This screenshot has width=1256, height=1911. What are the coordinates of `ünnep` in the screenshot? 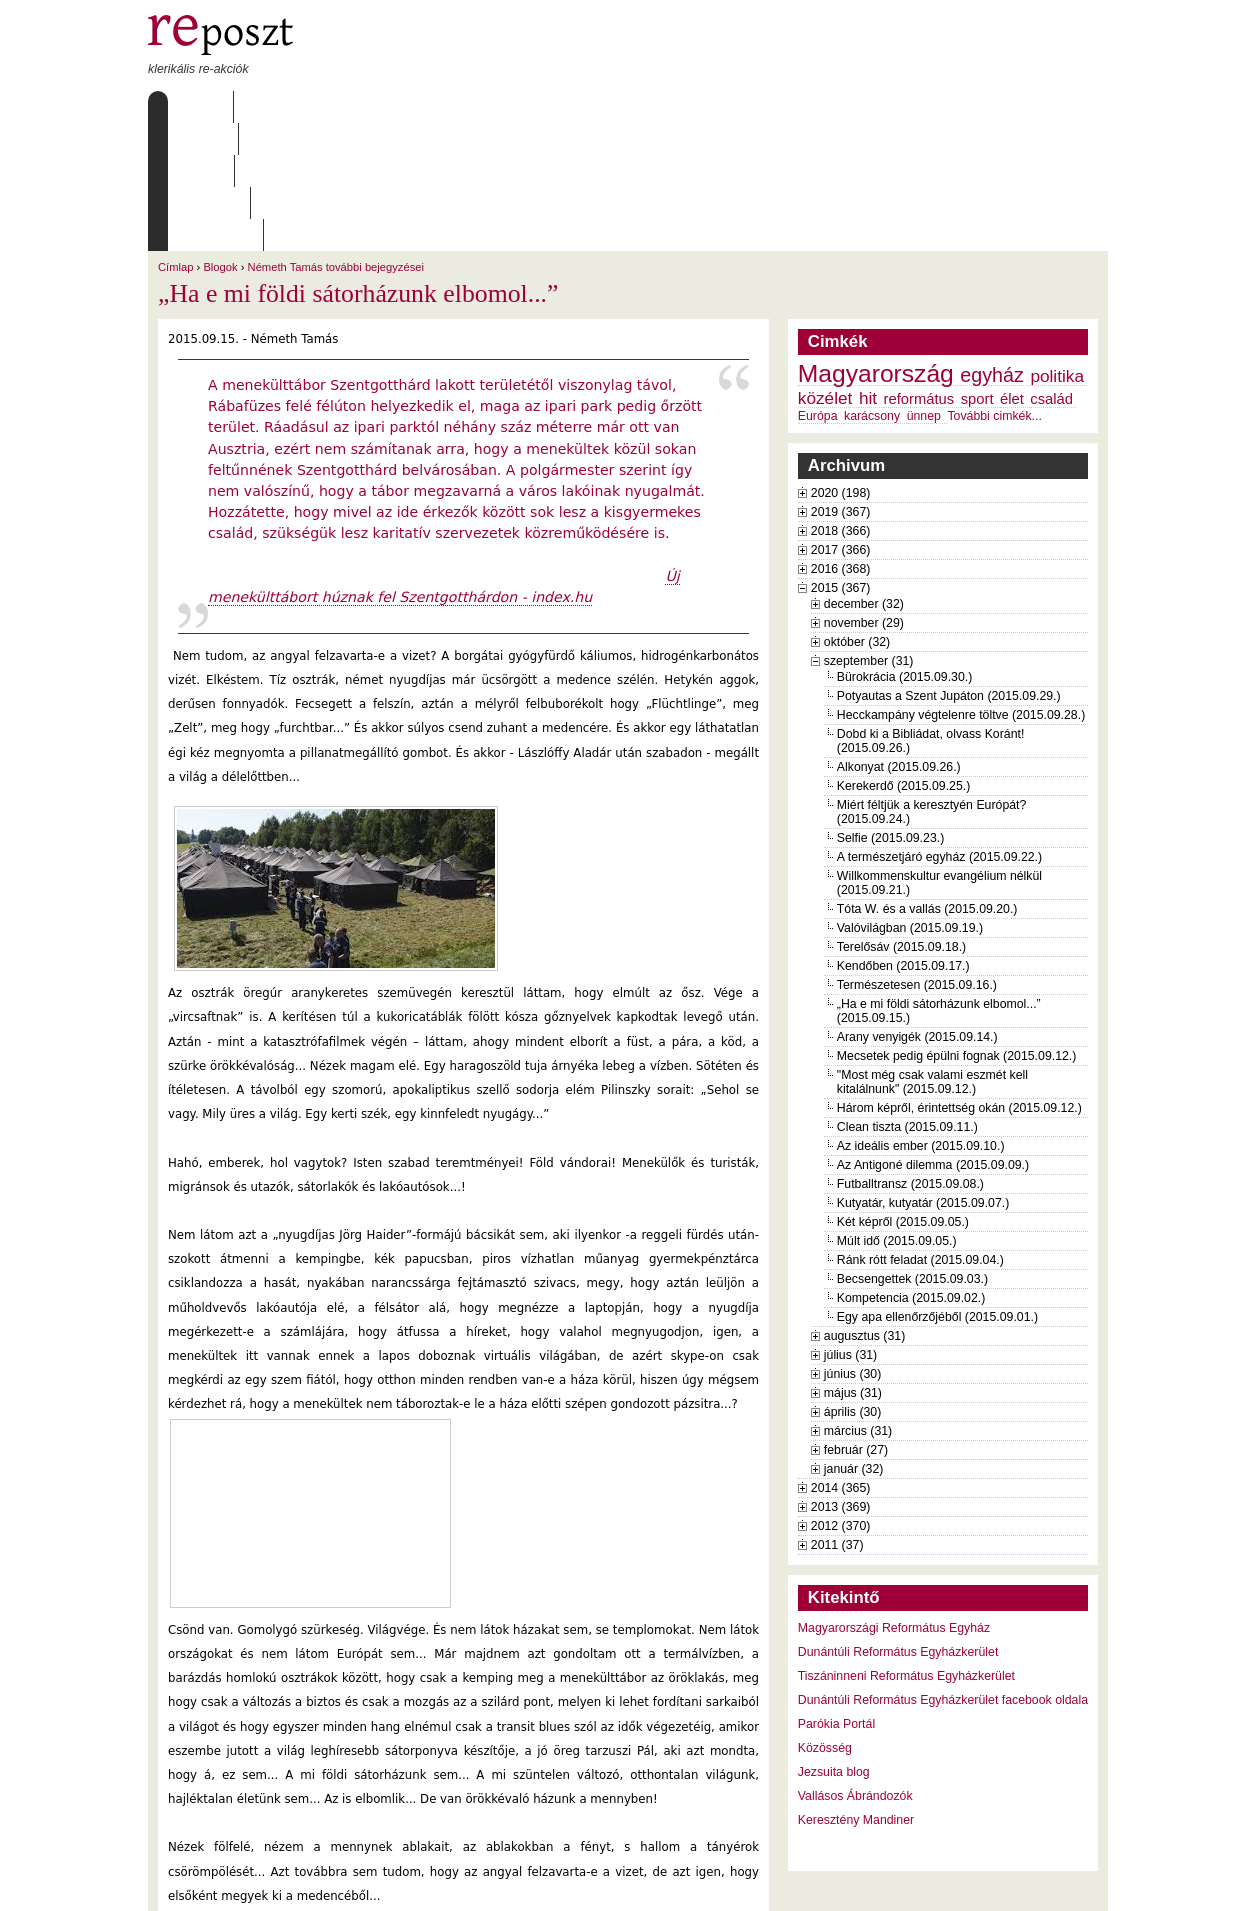 It's located at (924, 288).